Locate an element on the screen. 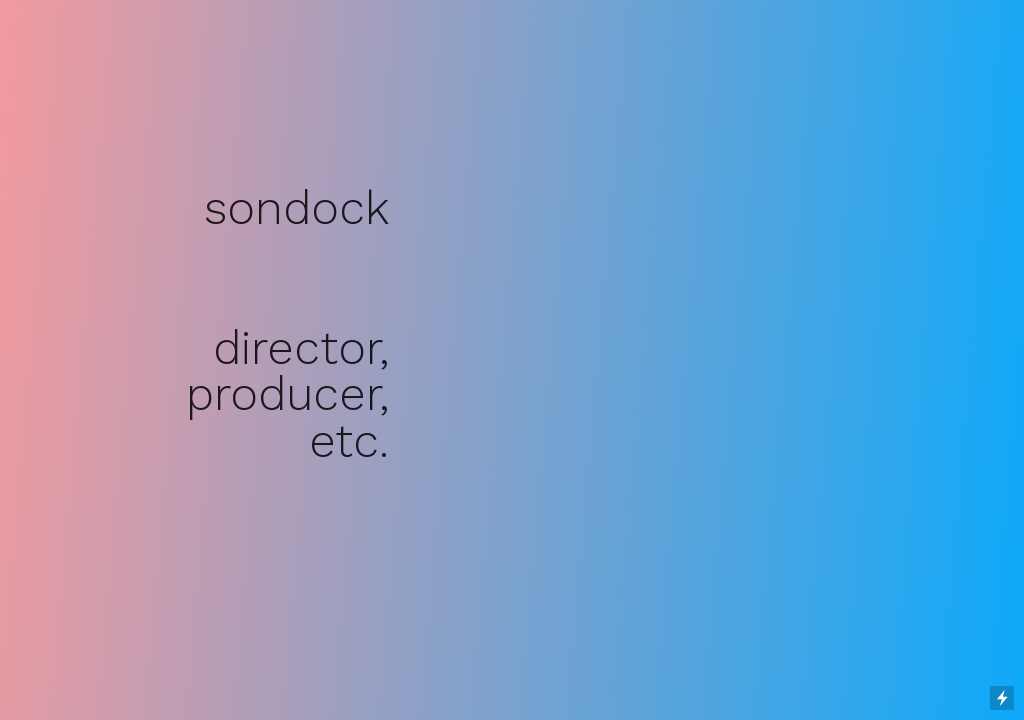 This screenshot has height=720, width=1024. producer, is located at coordinates (287, 394).